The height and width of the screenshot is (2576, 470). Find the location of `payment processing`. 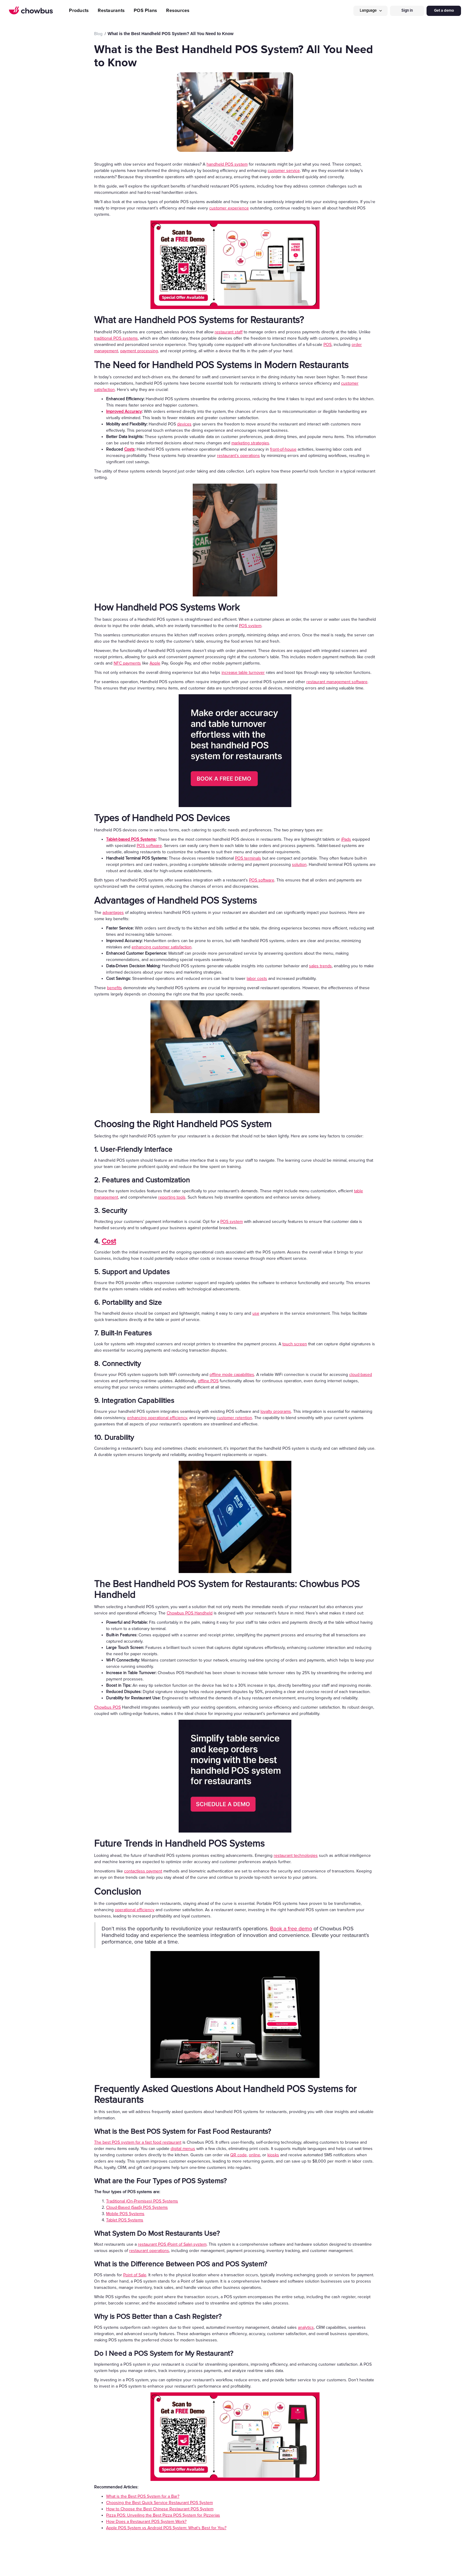

payment processing is located at coordinates (139, 350).